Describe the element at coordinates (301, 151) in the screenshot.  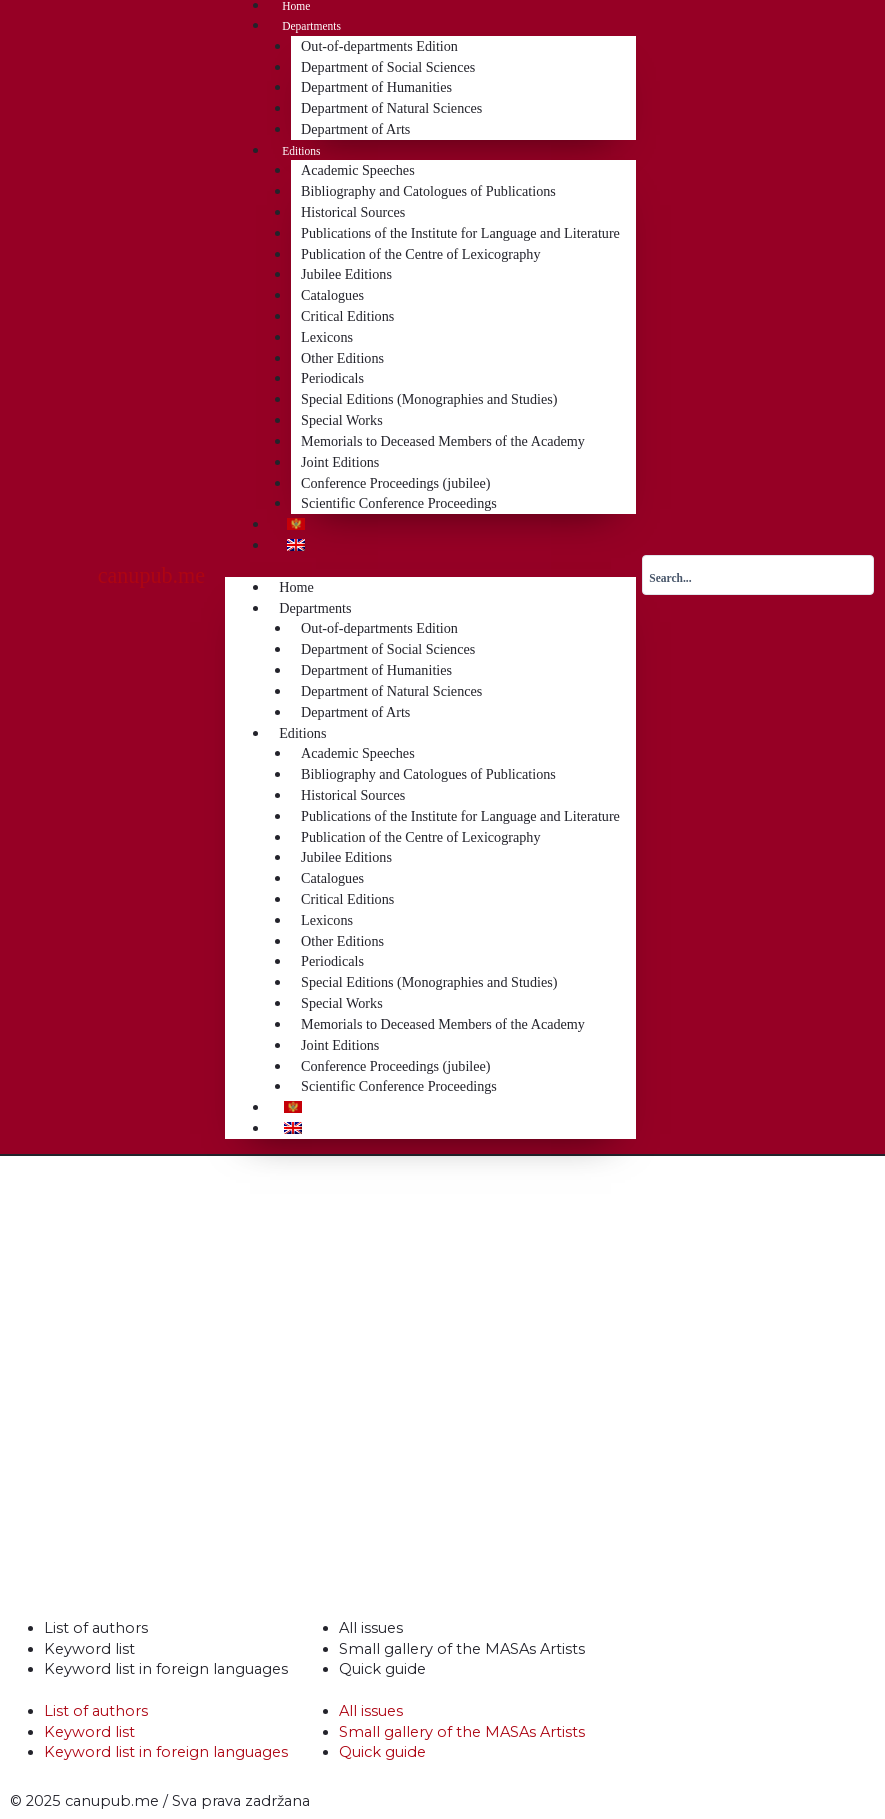
I see `Editions` at that location.